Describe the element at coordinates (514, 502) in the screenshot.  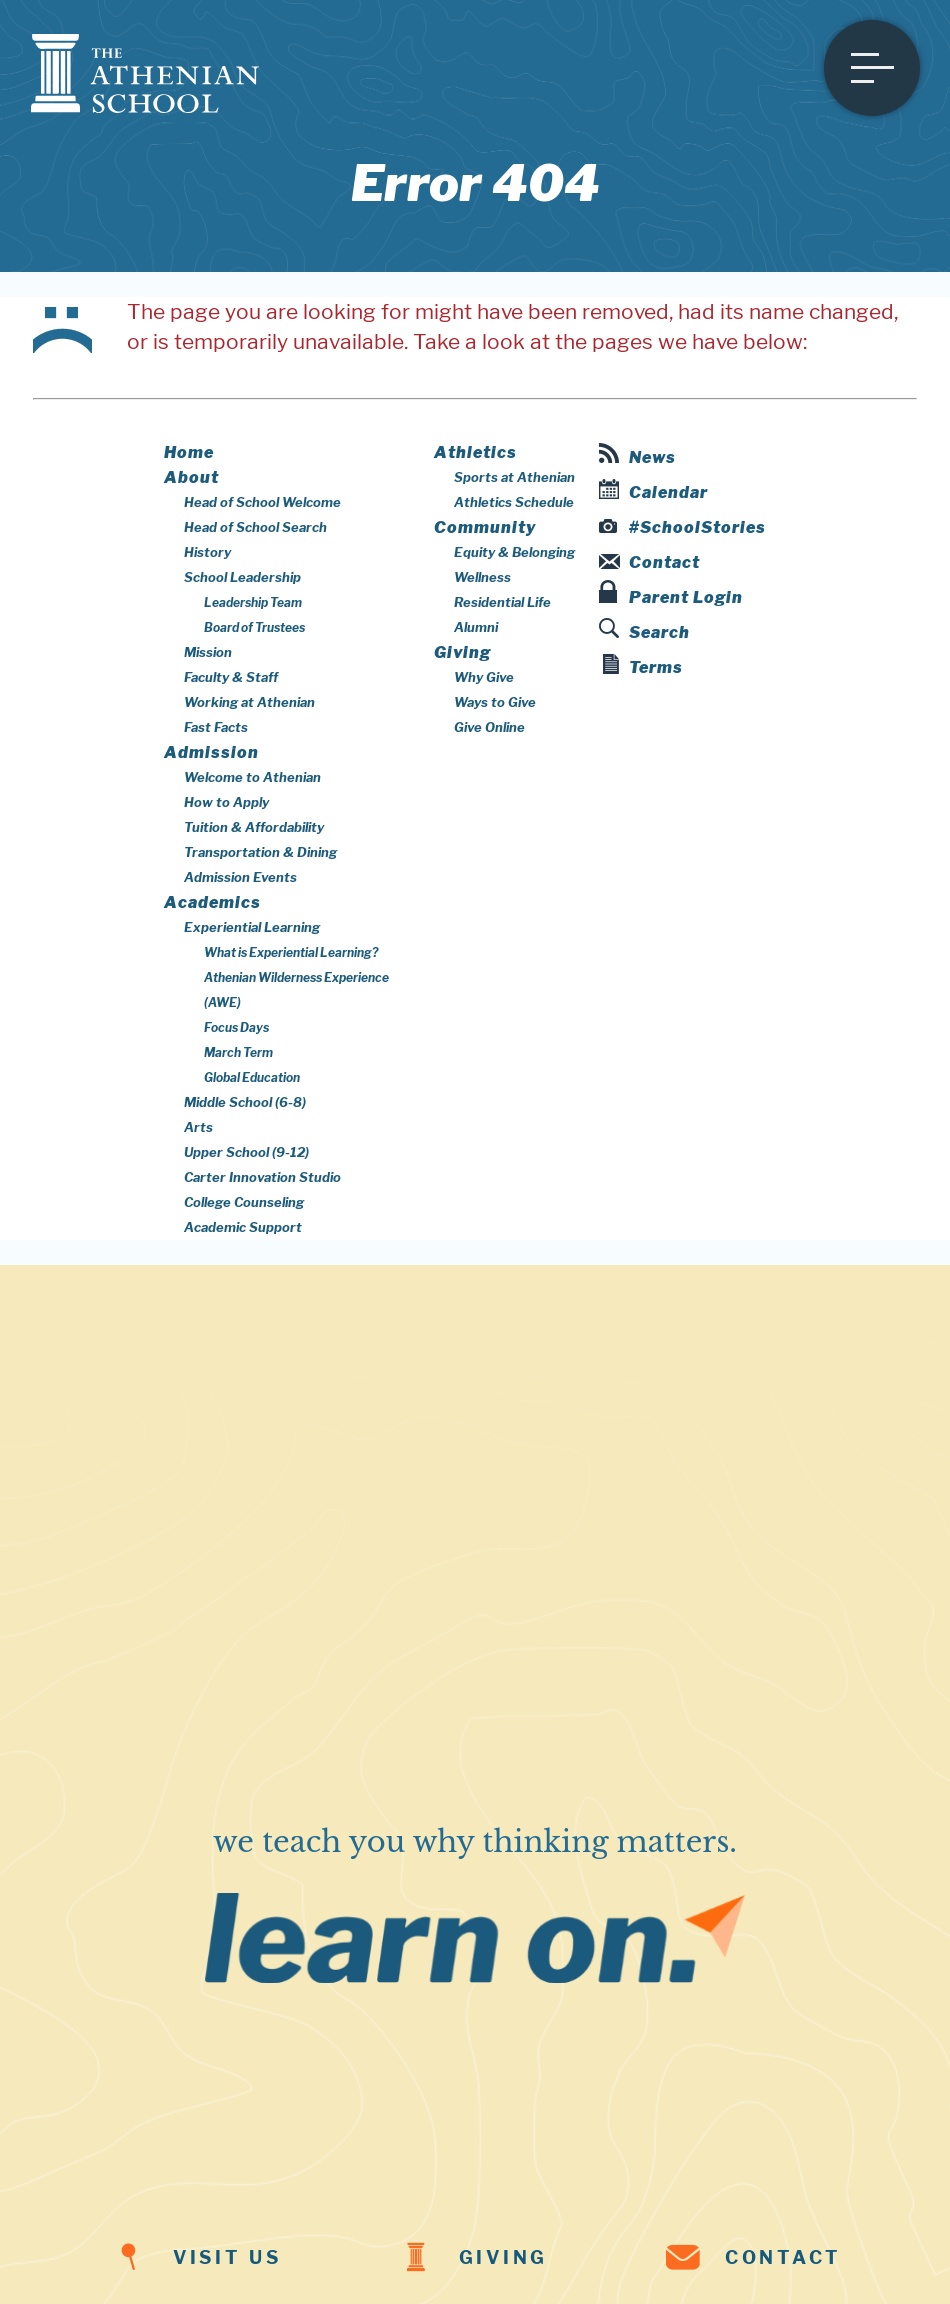
I see `Athletics Schedule` at that location.